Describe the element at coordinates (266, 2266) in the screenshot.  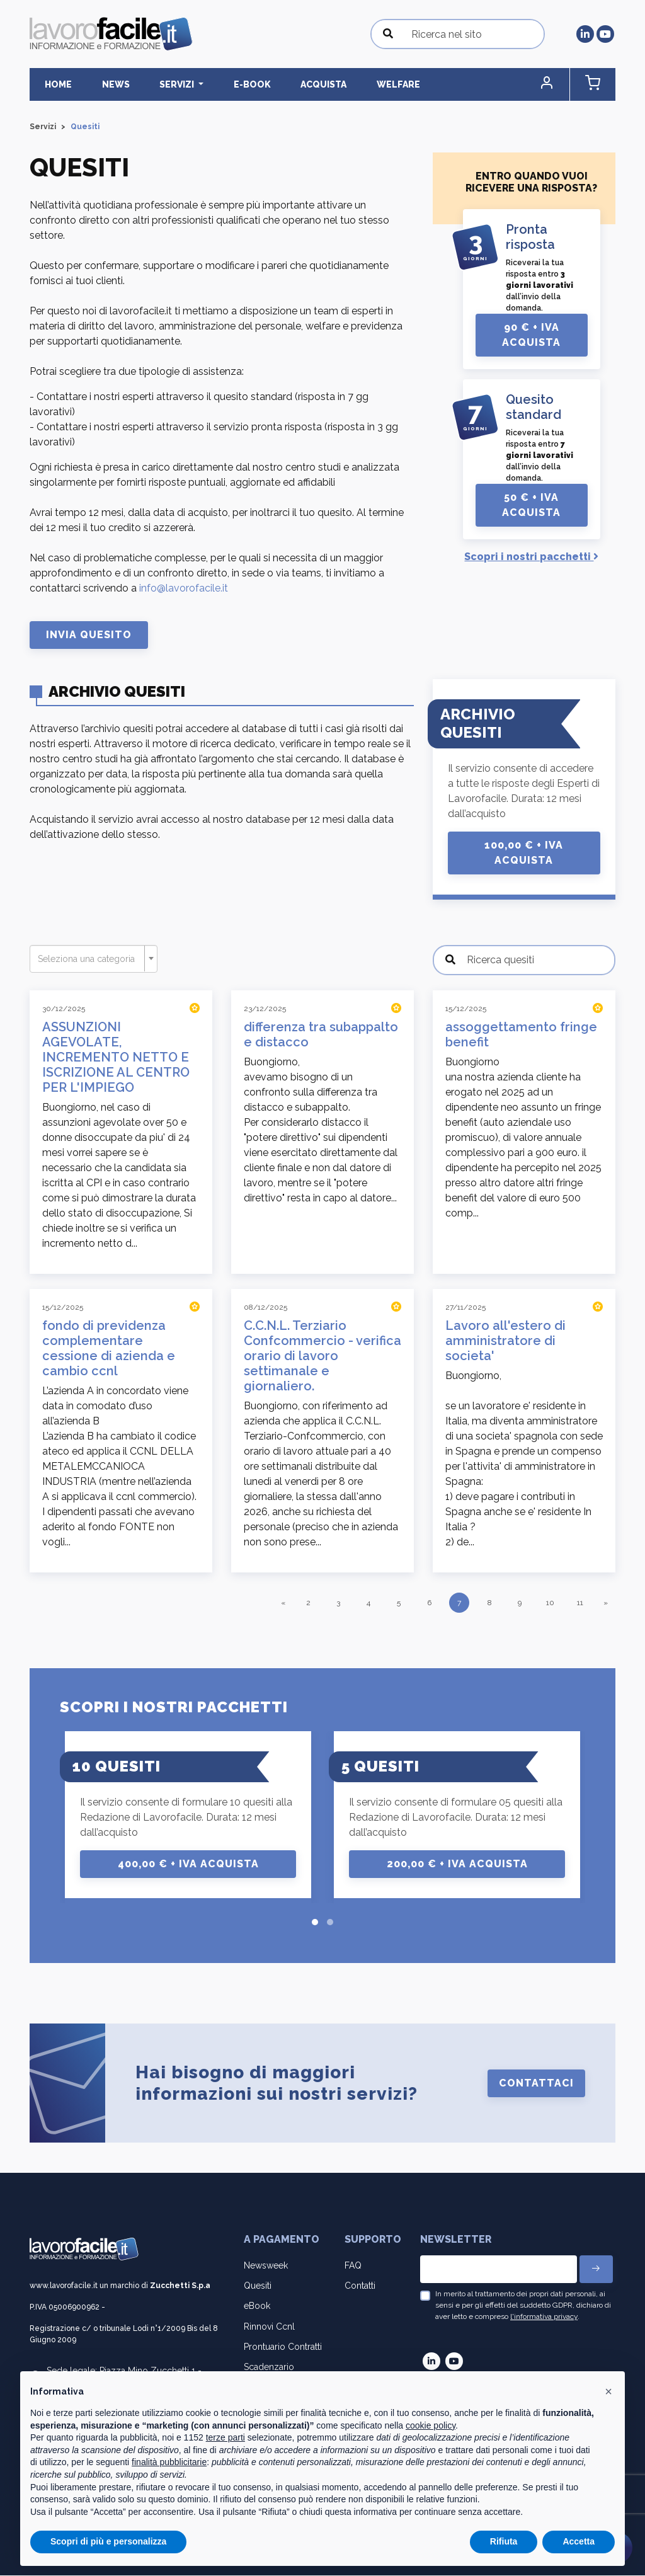
I see `Newsweek` at that location.